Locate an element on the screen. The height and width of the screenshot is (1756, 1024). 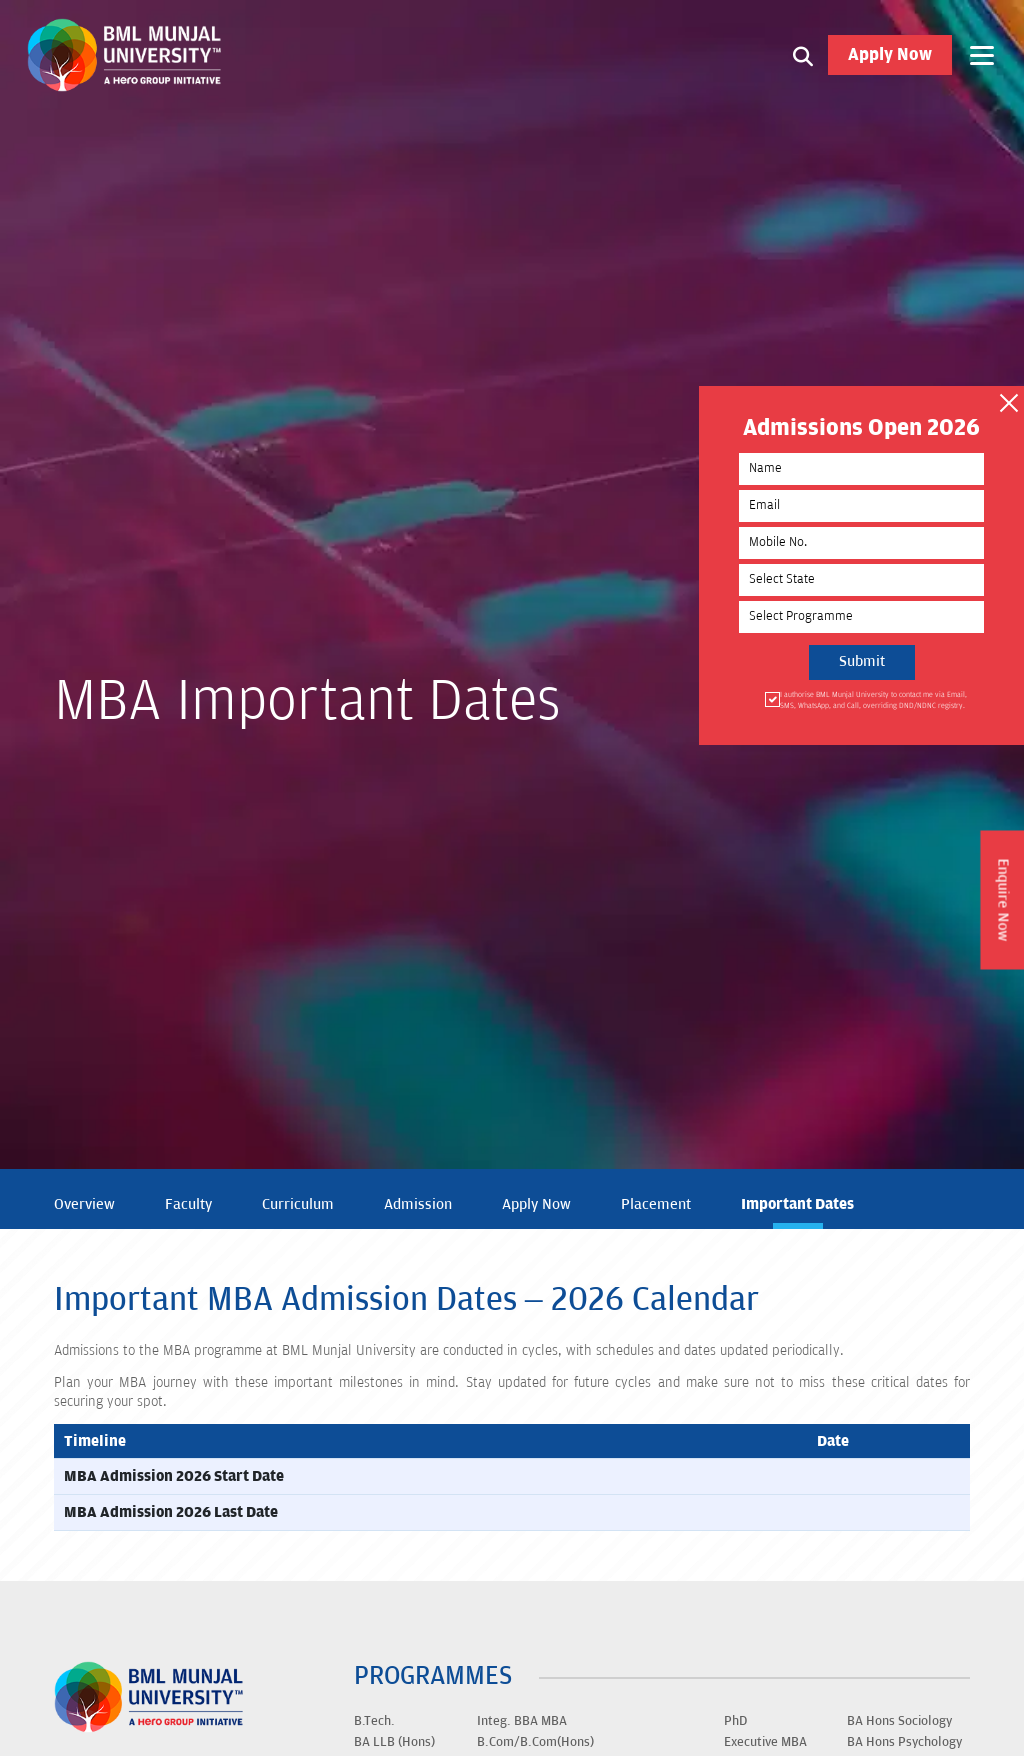
Curriculum is located at coordinates (298, 1204).